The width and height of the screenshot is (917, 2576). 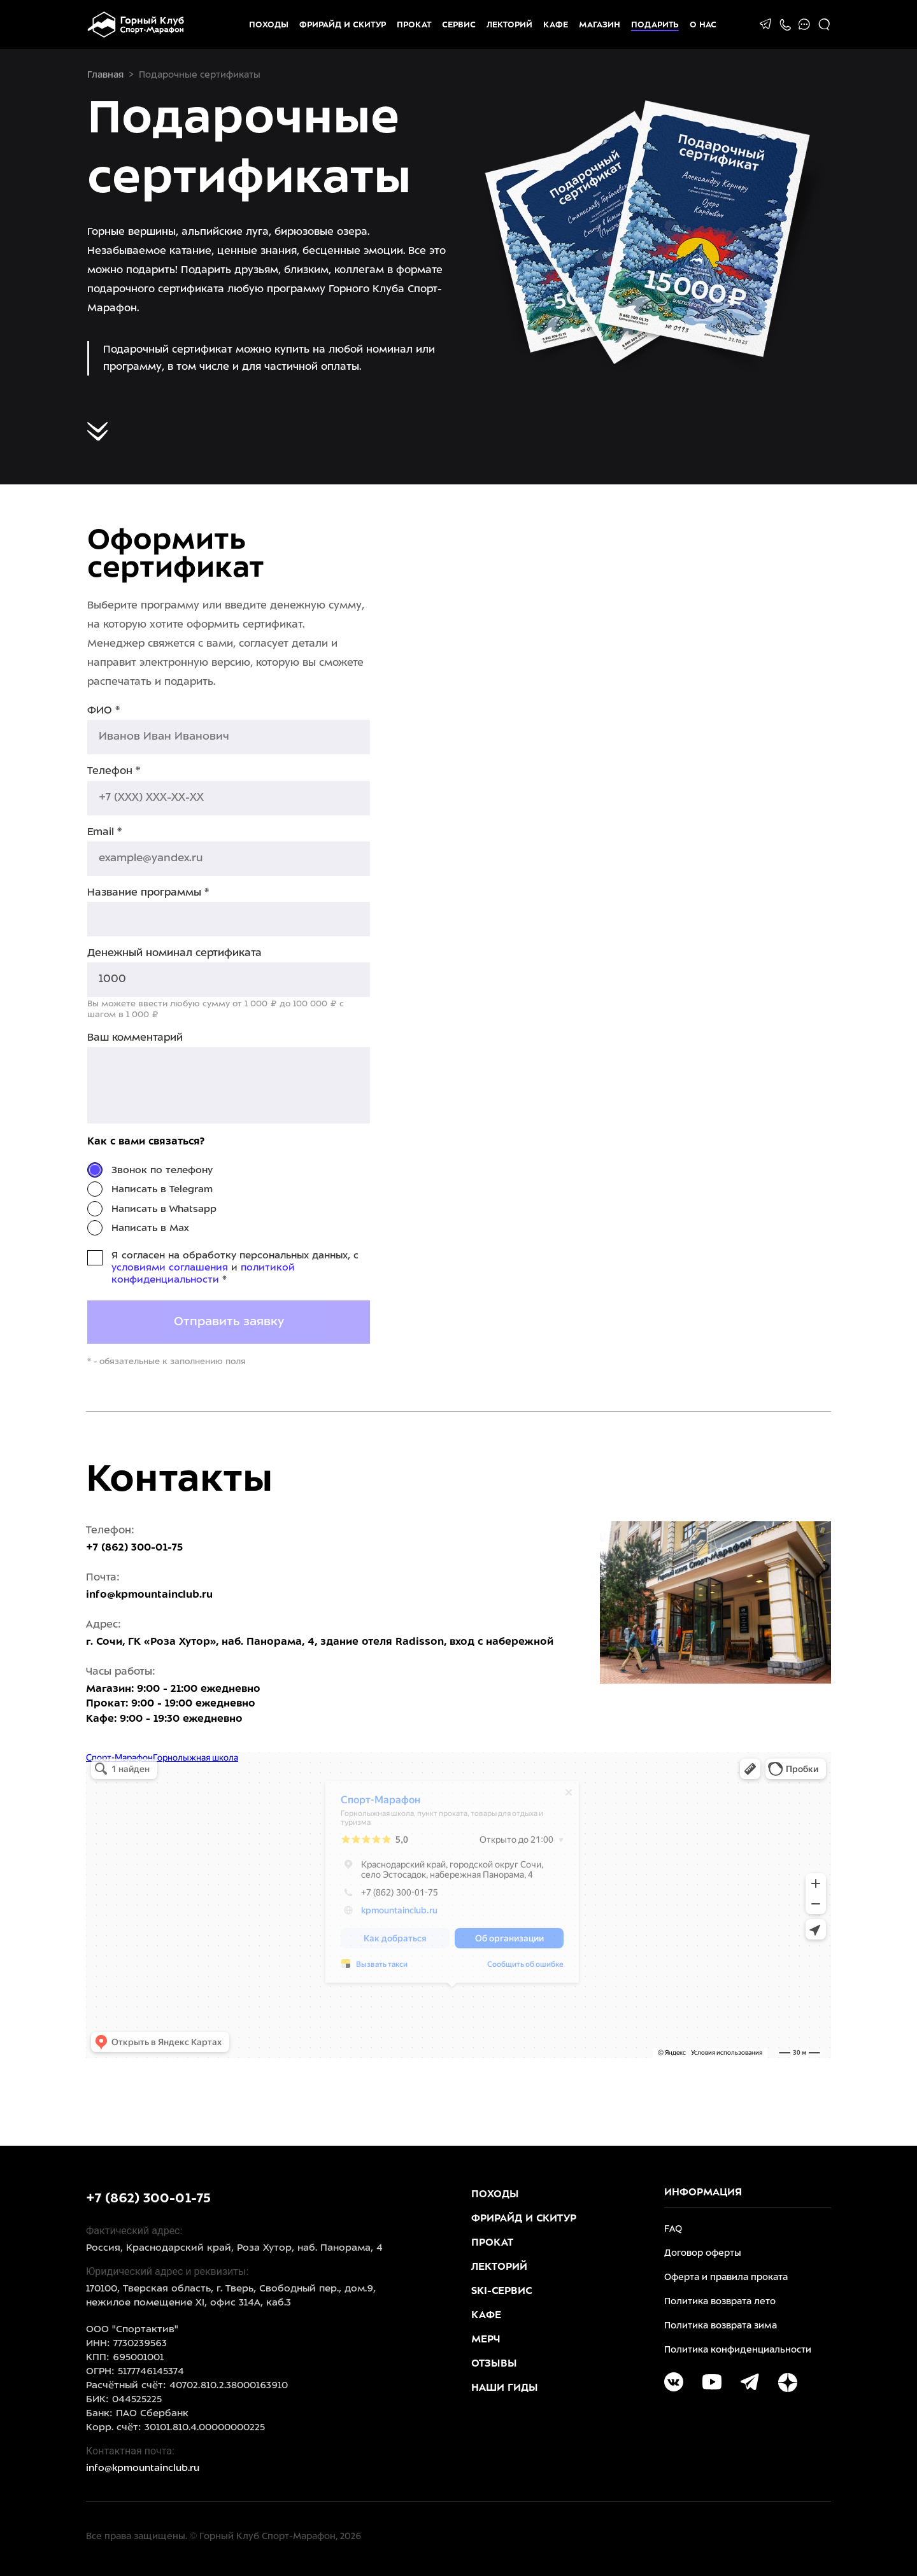 What do you see at coordinates (720, 2326) in the screenshot?
I see `Политика возврата зима` at bounding box center [720, 2326].